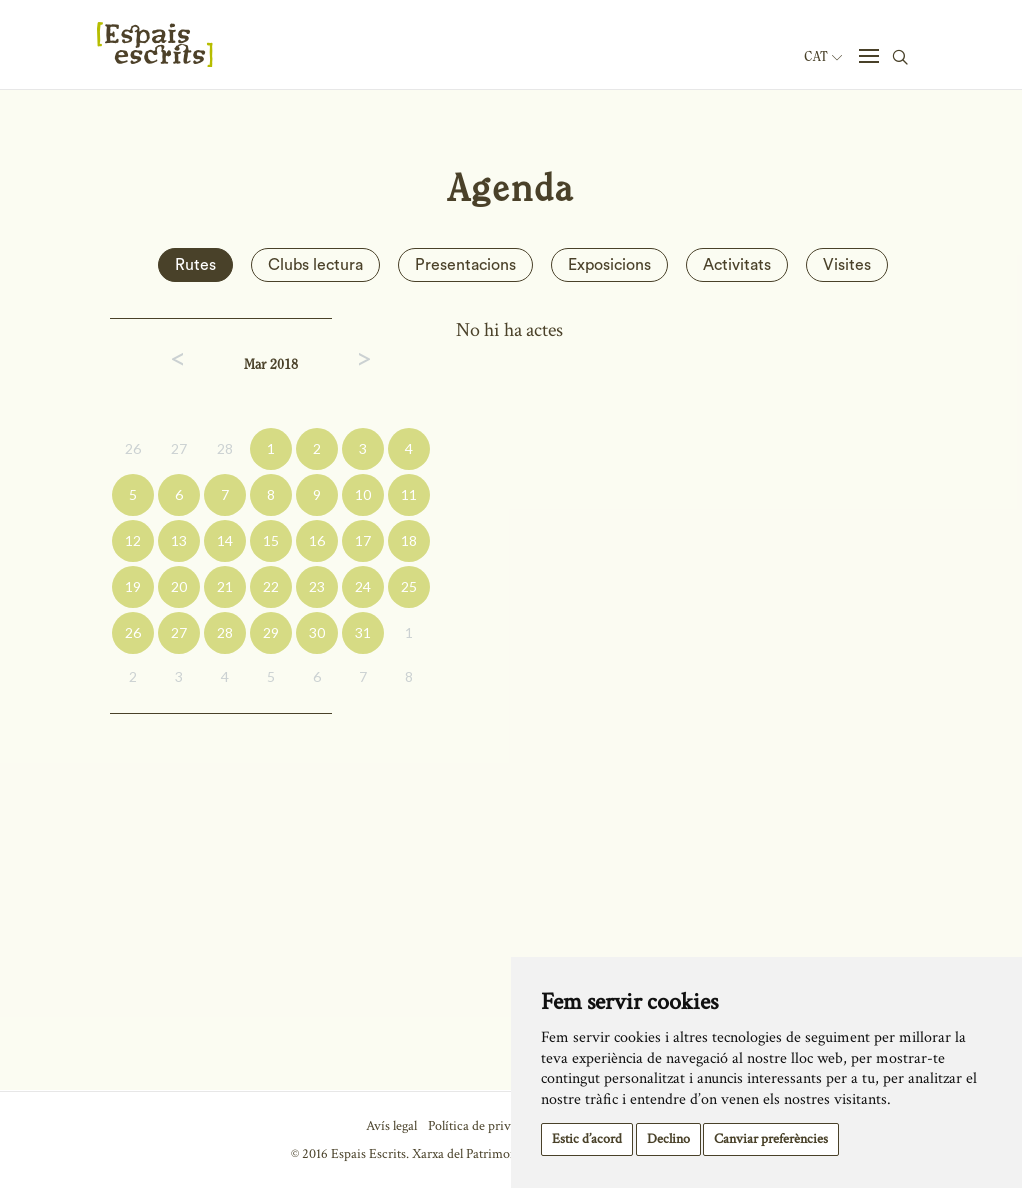 The image size is (1022, 1188). What do you see at coordinates (391, 1126) in the screenshot?
I see `Avís legal` at bounding box center [391, 1126].